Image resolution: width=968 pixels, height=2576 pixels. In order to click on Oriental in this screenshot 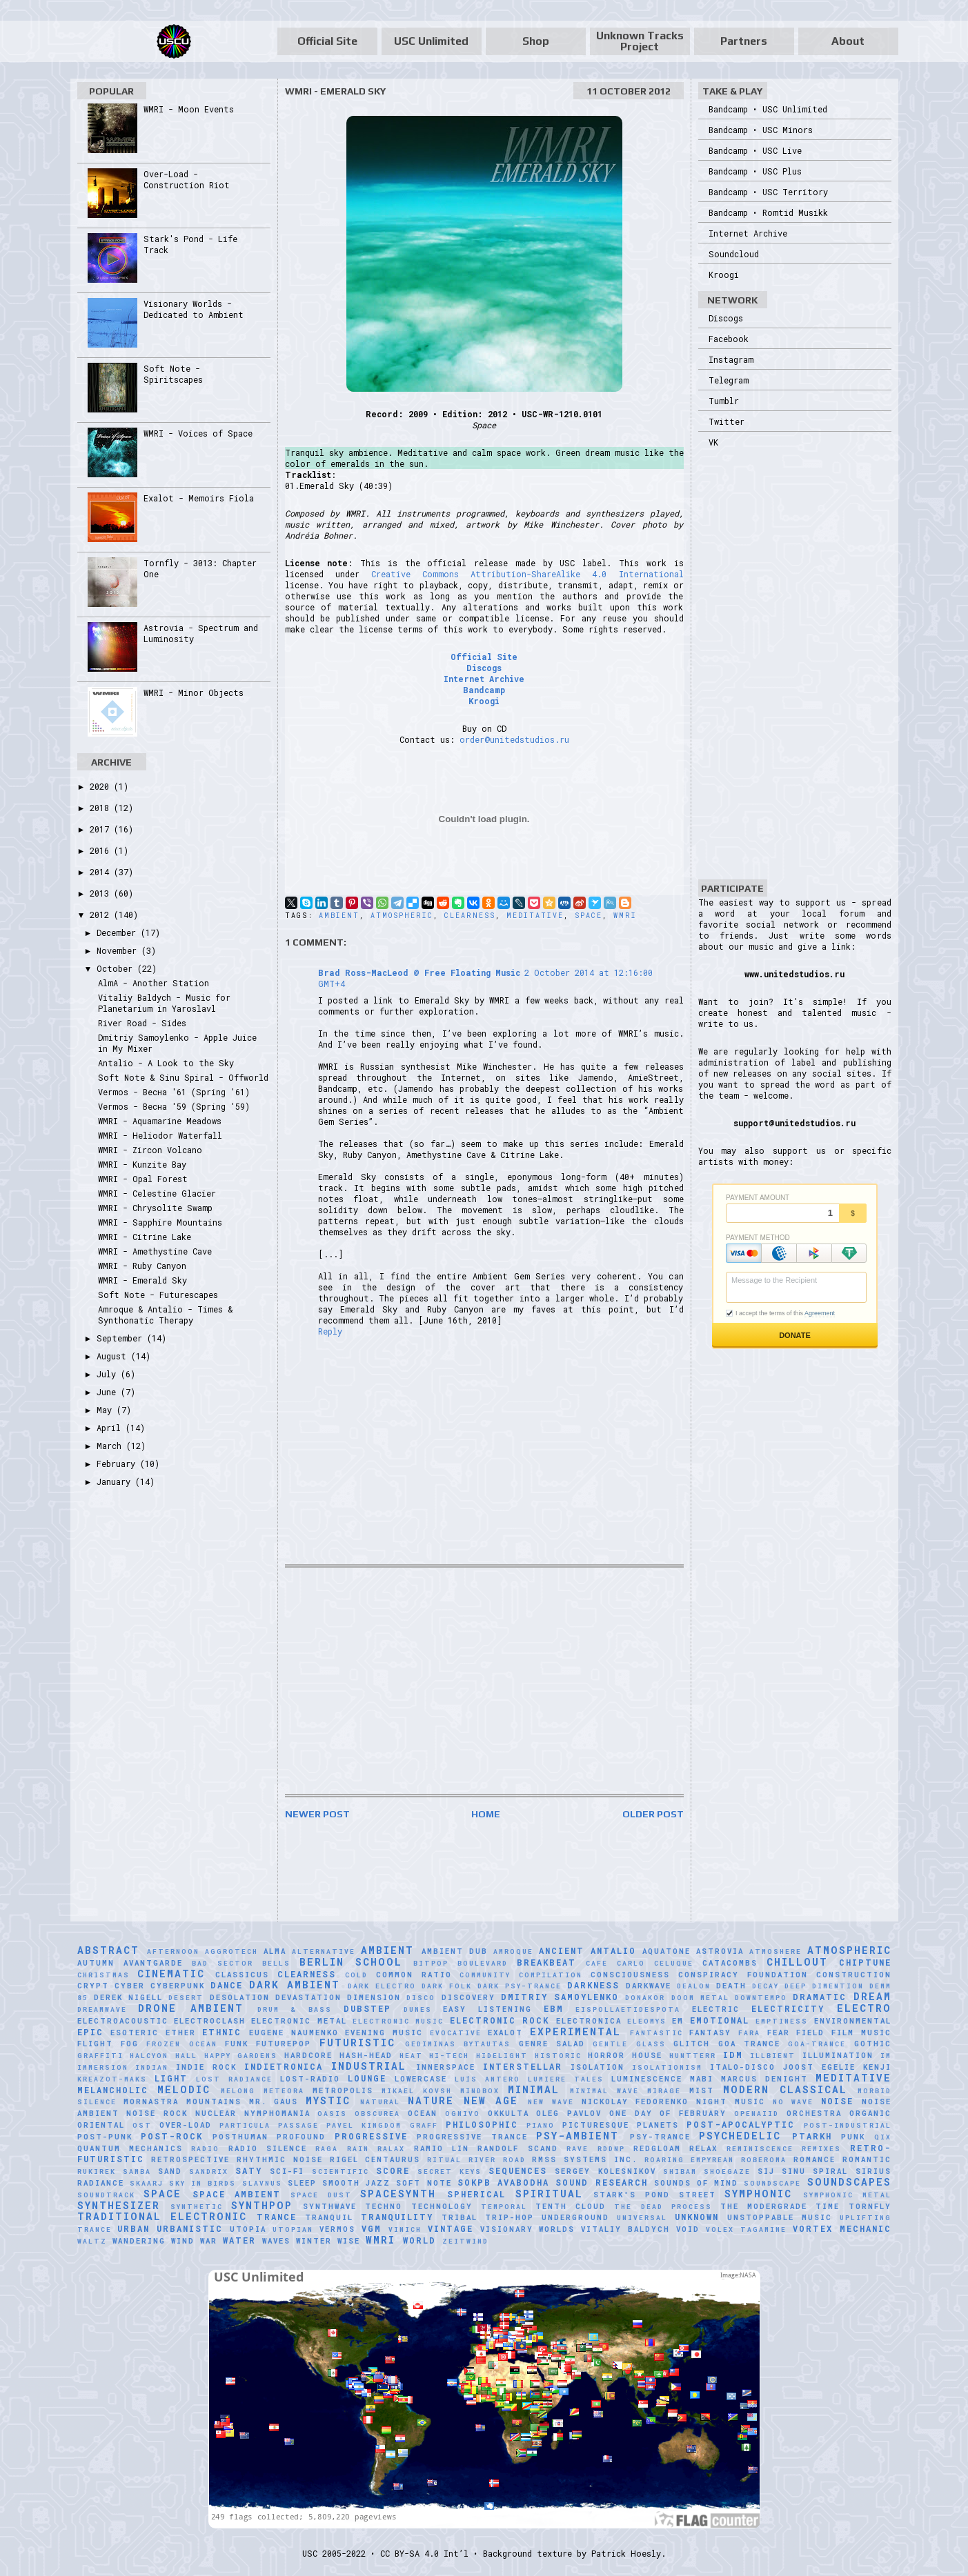, I will do `click(101, 2125)`.